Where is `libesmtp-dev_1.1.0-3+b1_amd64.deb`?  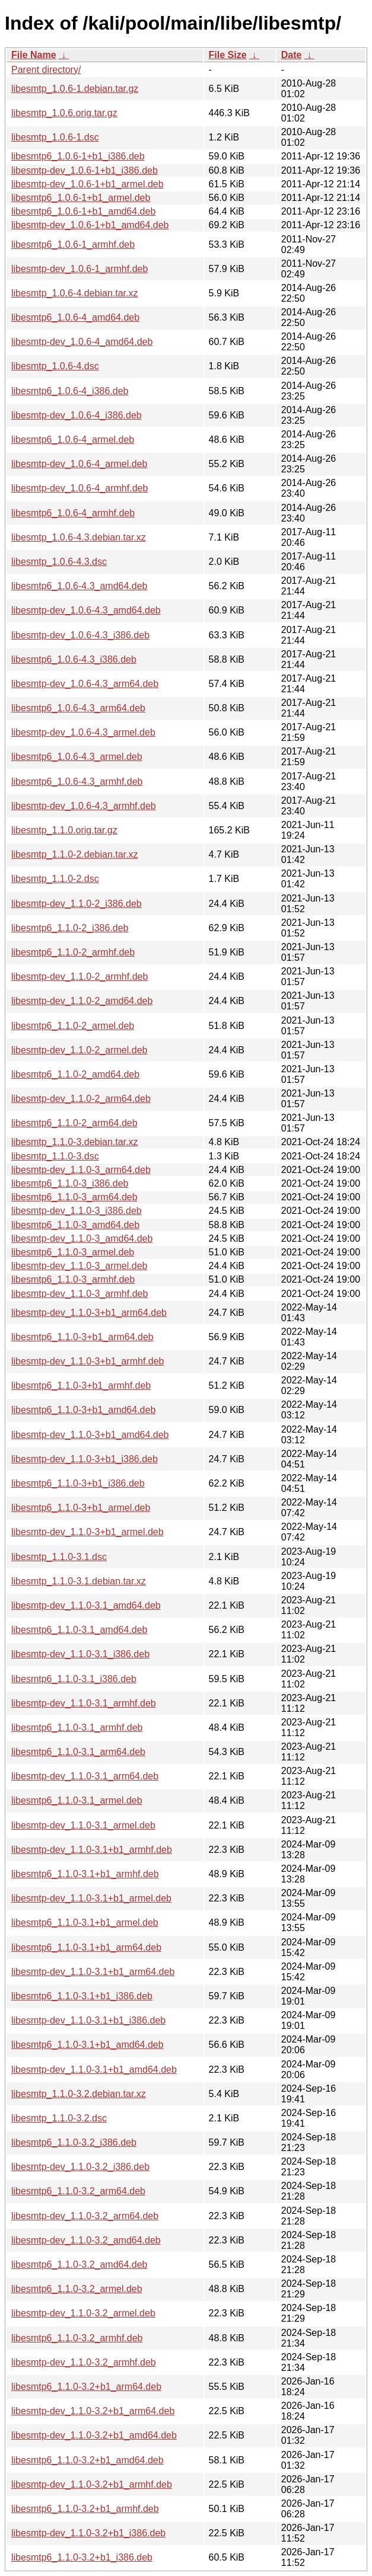
libesmtp-dev_1.1.0-3+b1_amd64.deb is located at coordinates (90, 1435).